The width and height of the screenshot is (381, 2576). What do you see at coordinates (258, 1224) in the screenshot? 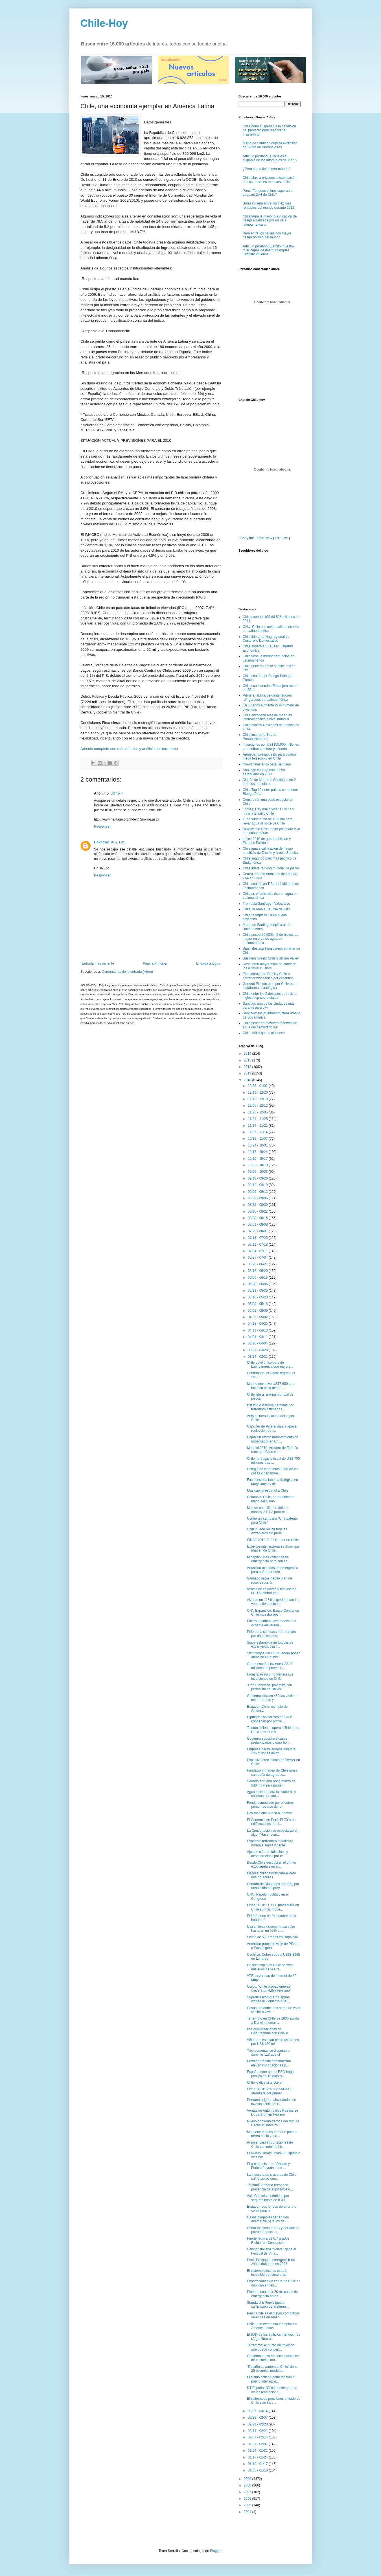
I see `08/01 - 08/08` at bounding box center [258, 1224].